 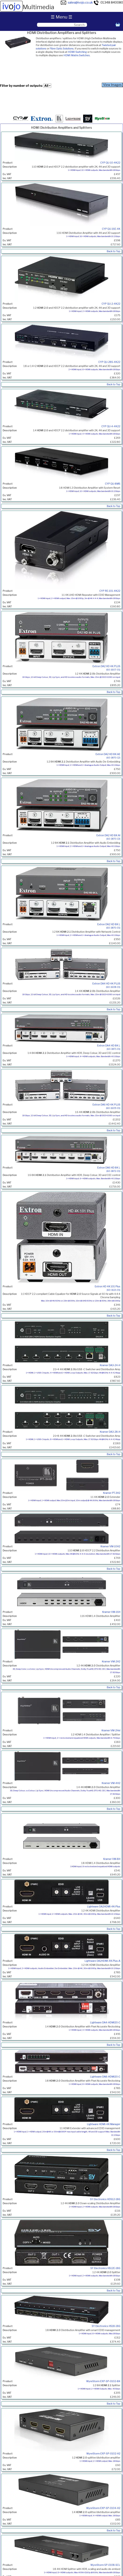 I want to click on 01348 840080, so click(x=108, y=2).